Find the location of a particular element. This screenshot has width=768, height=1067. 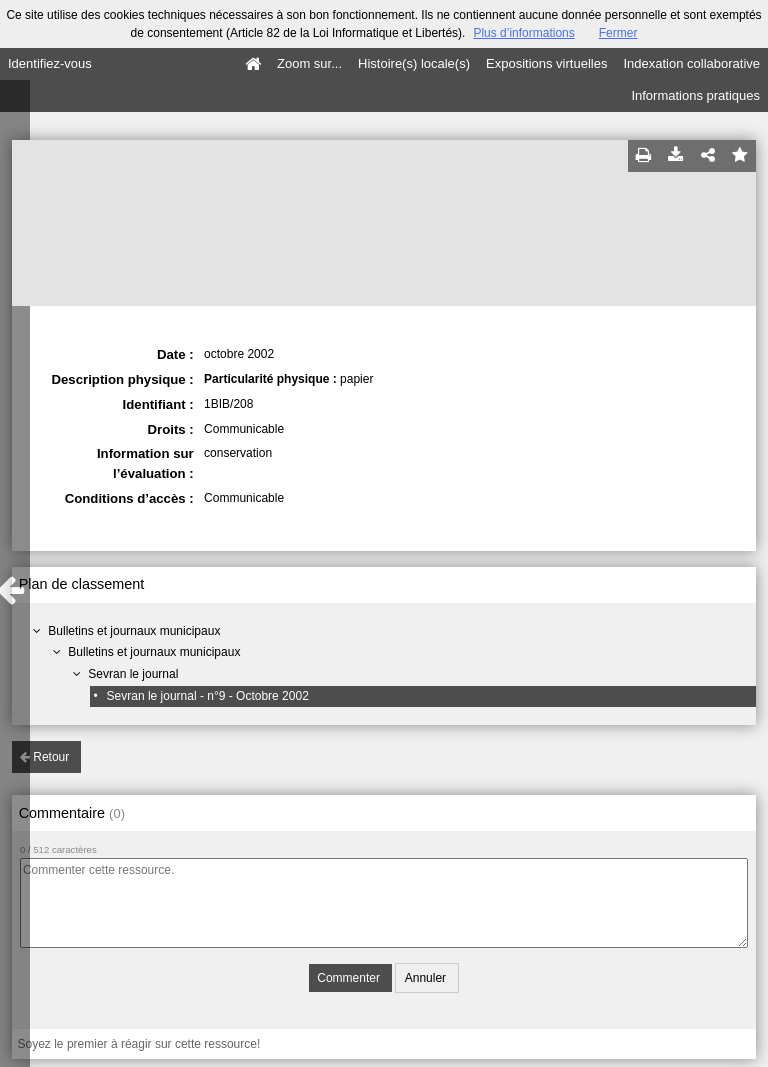

Informations pratiques is located at coordinates (695, 95).